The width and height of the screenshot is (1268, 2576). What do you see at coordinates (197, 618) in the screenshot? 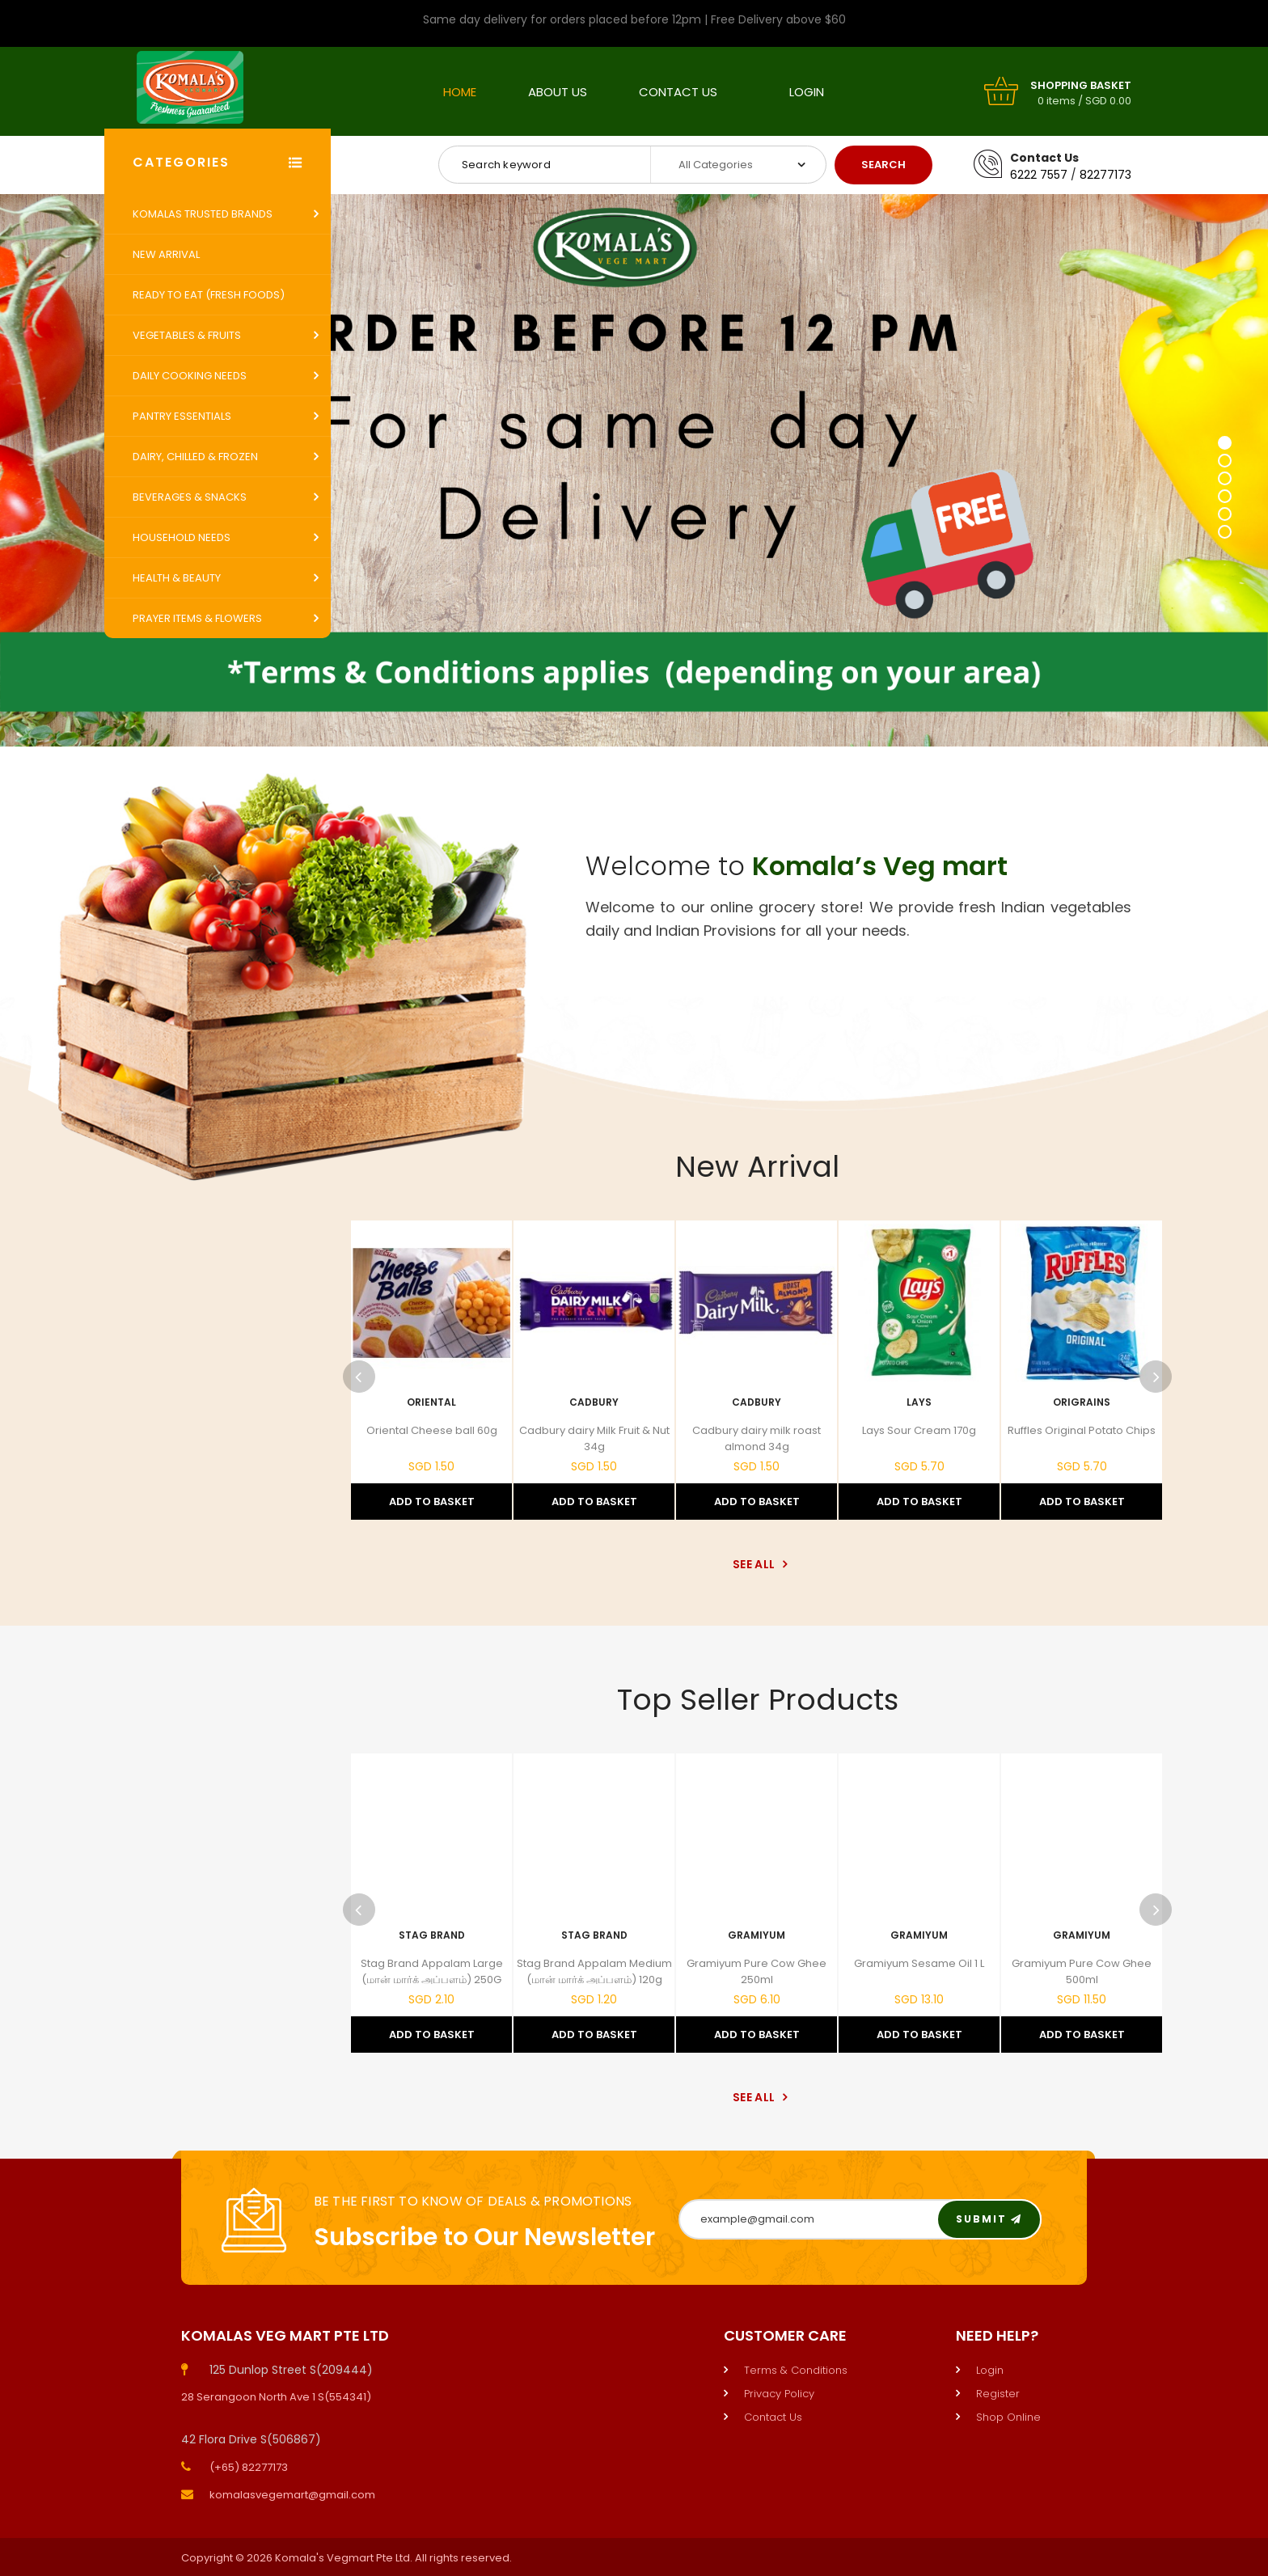
I see `Prayer Items & Flowers` at bounding box center [197, 618].